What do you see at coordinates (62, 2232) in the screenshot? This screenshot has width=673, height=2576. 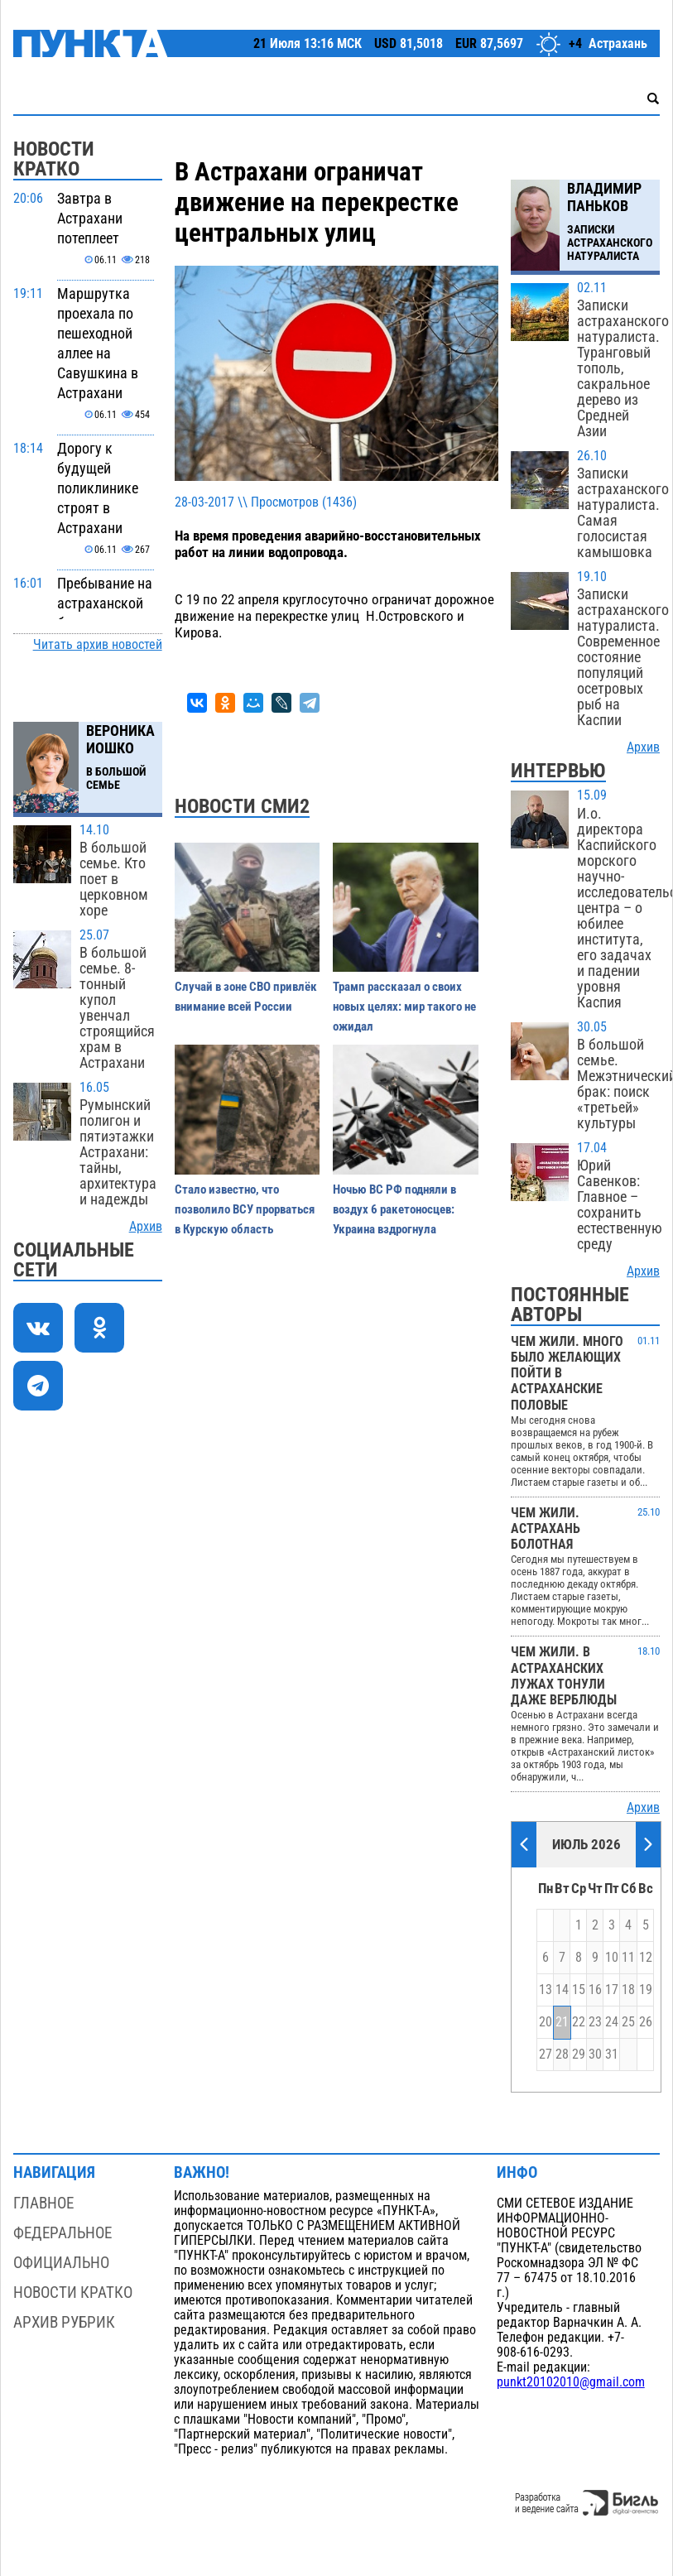 I see `Федеральное` at bounding box center [62, 2232].